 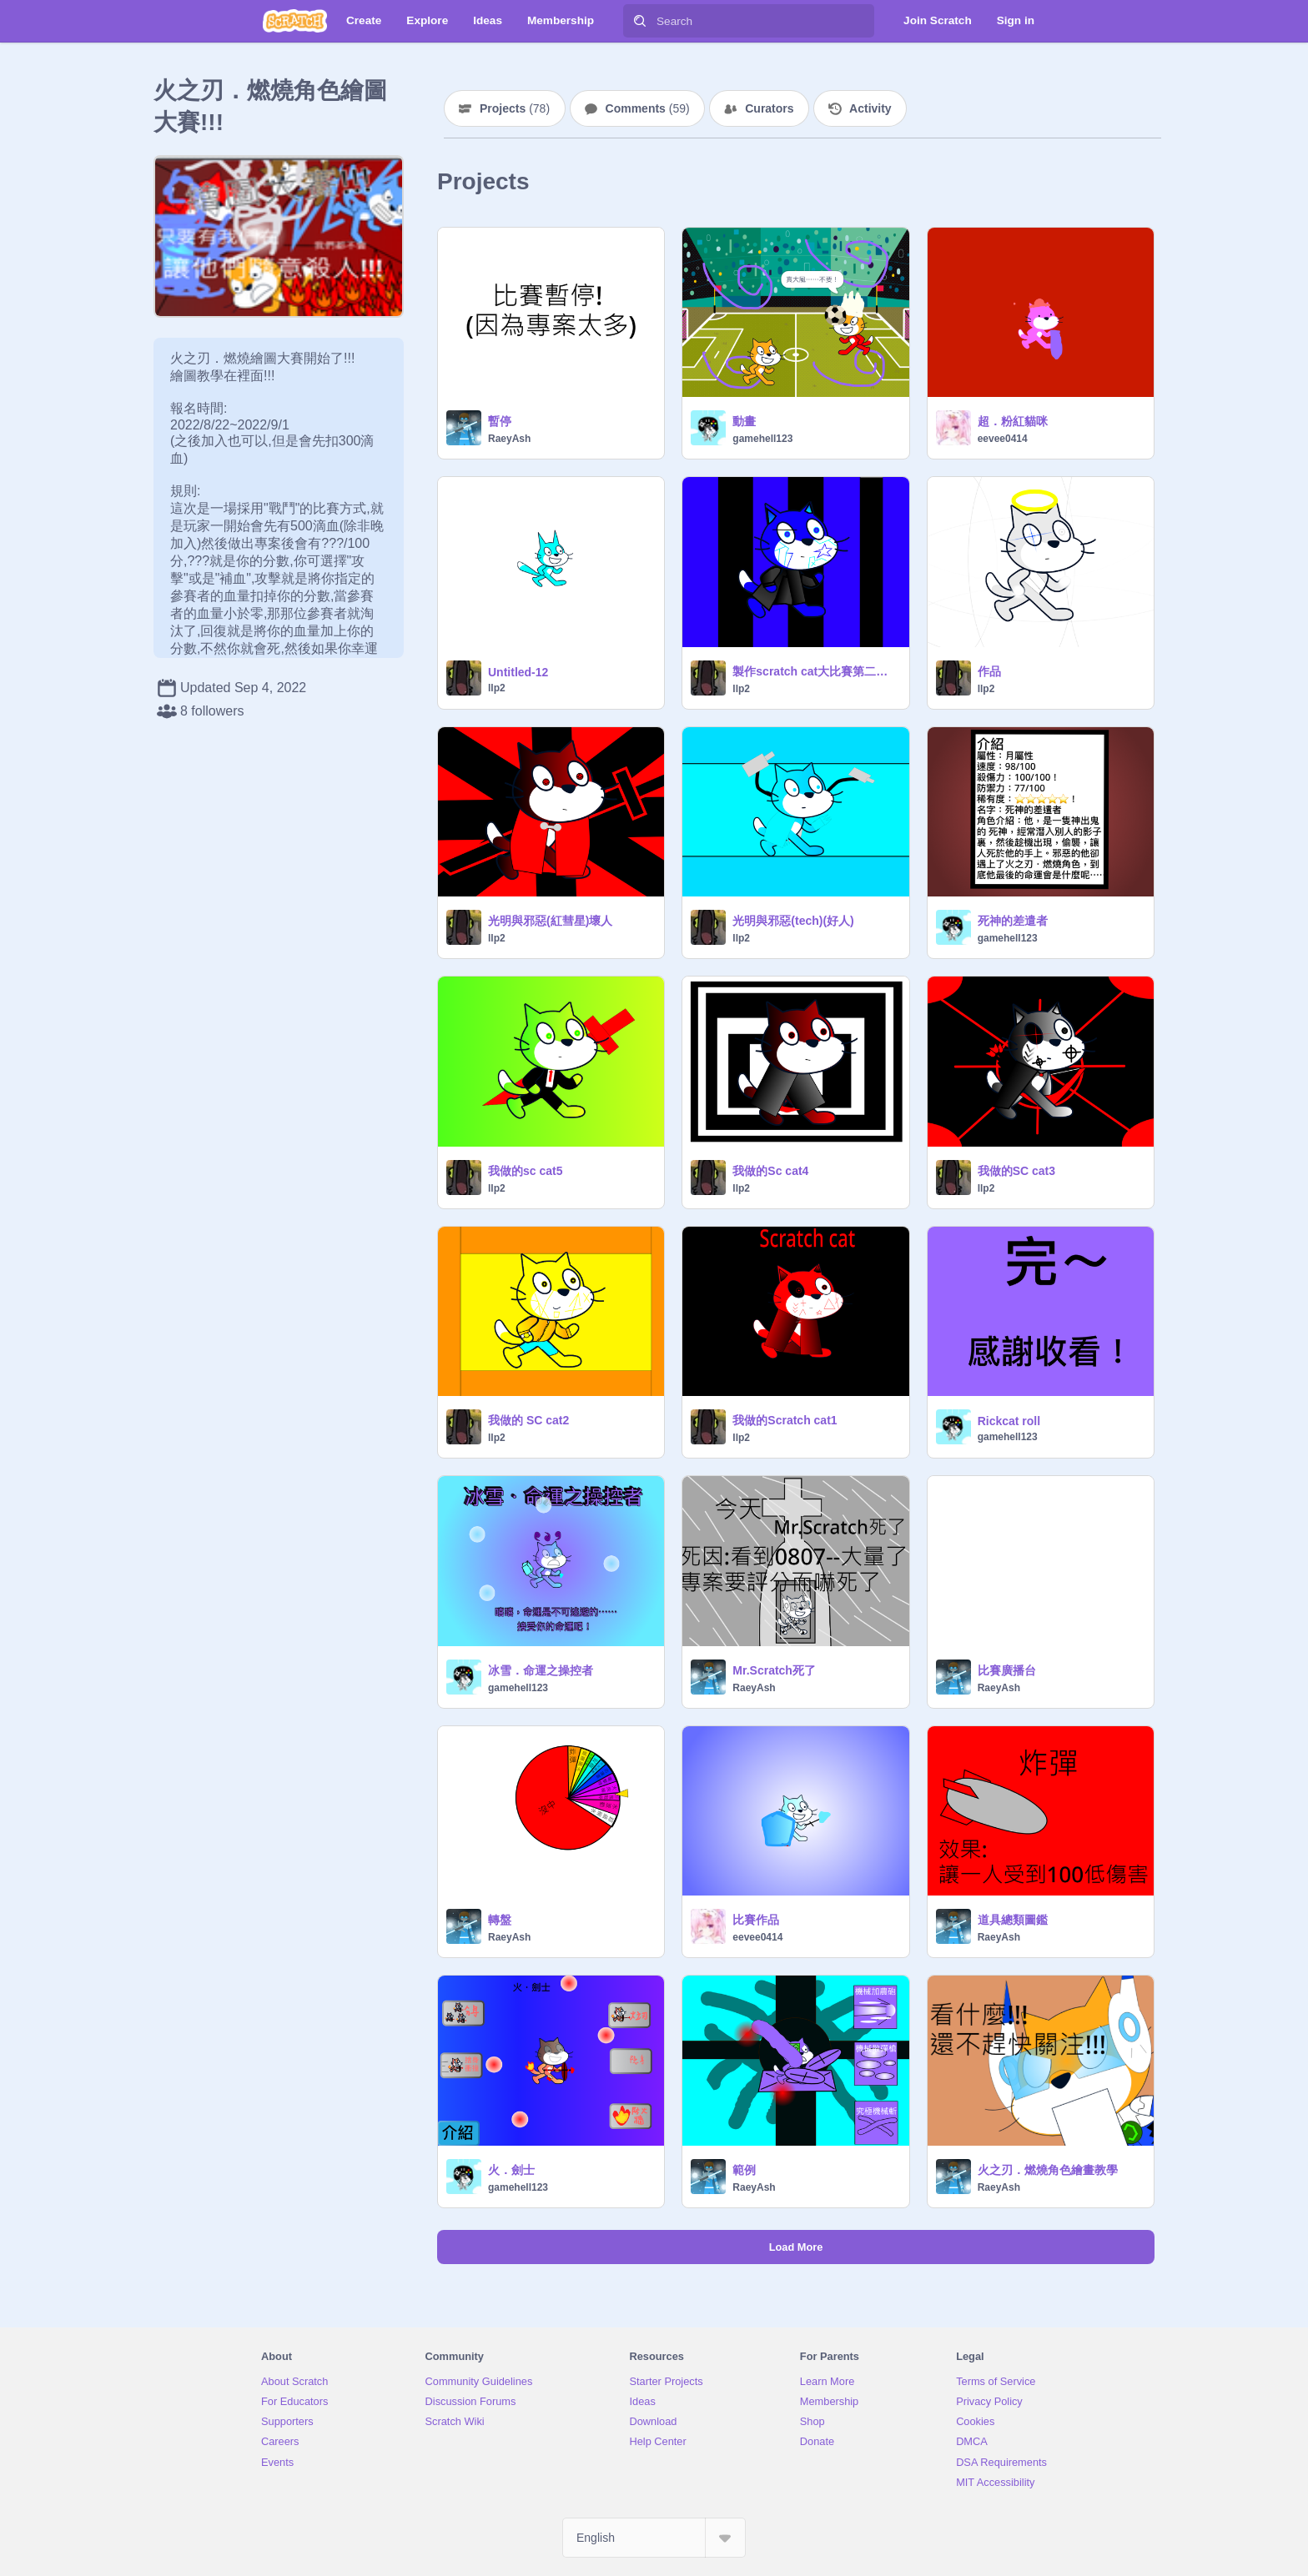 I want to click on Mr.Scratch死了, so click(x=774, y=1670).